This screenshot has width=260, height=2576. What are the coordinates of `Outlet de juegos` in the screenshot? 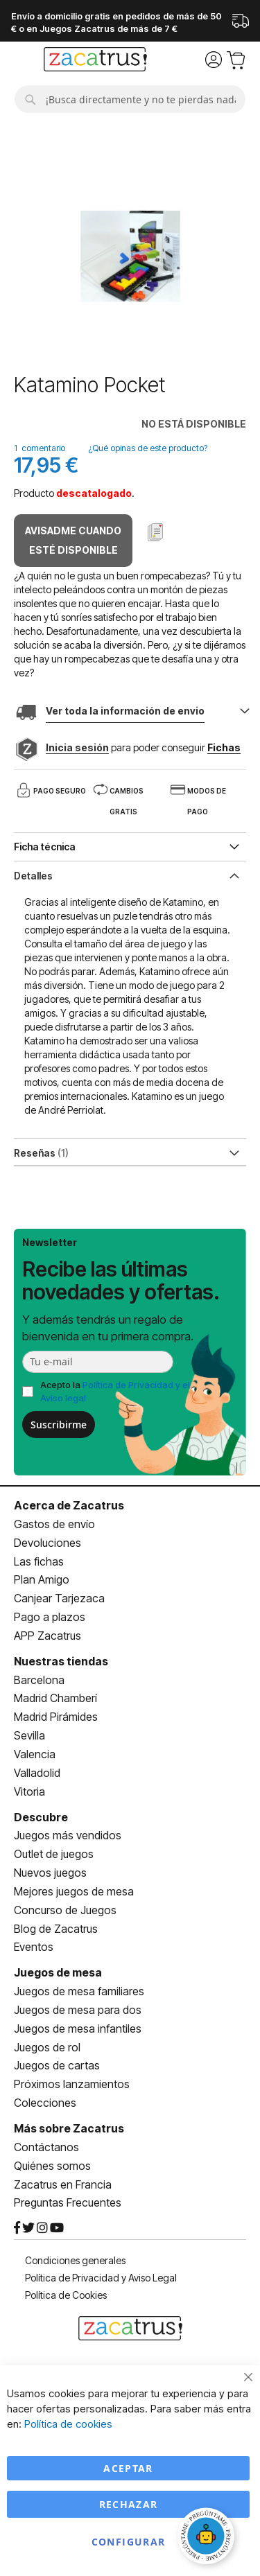 It's located at (54, 1854).